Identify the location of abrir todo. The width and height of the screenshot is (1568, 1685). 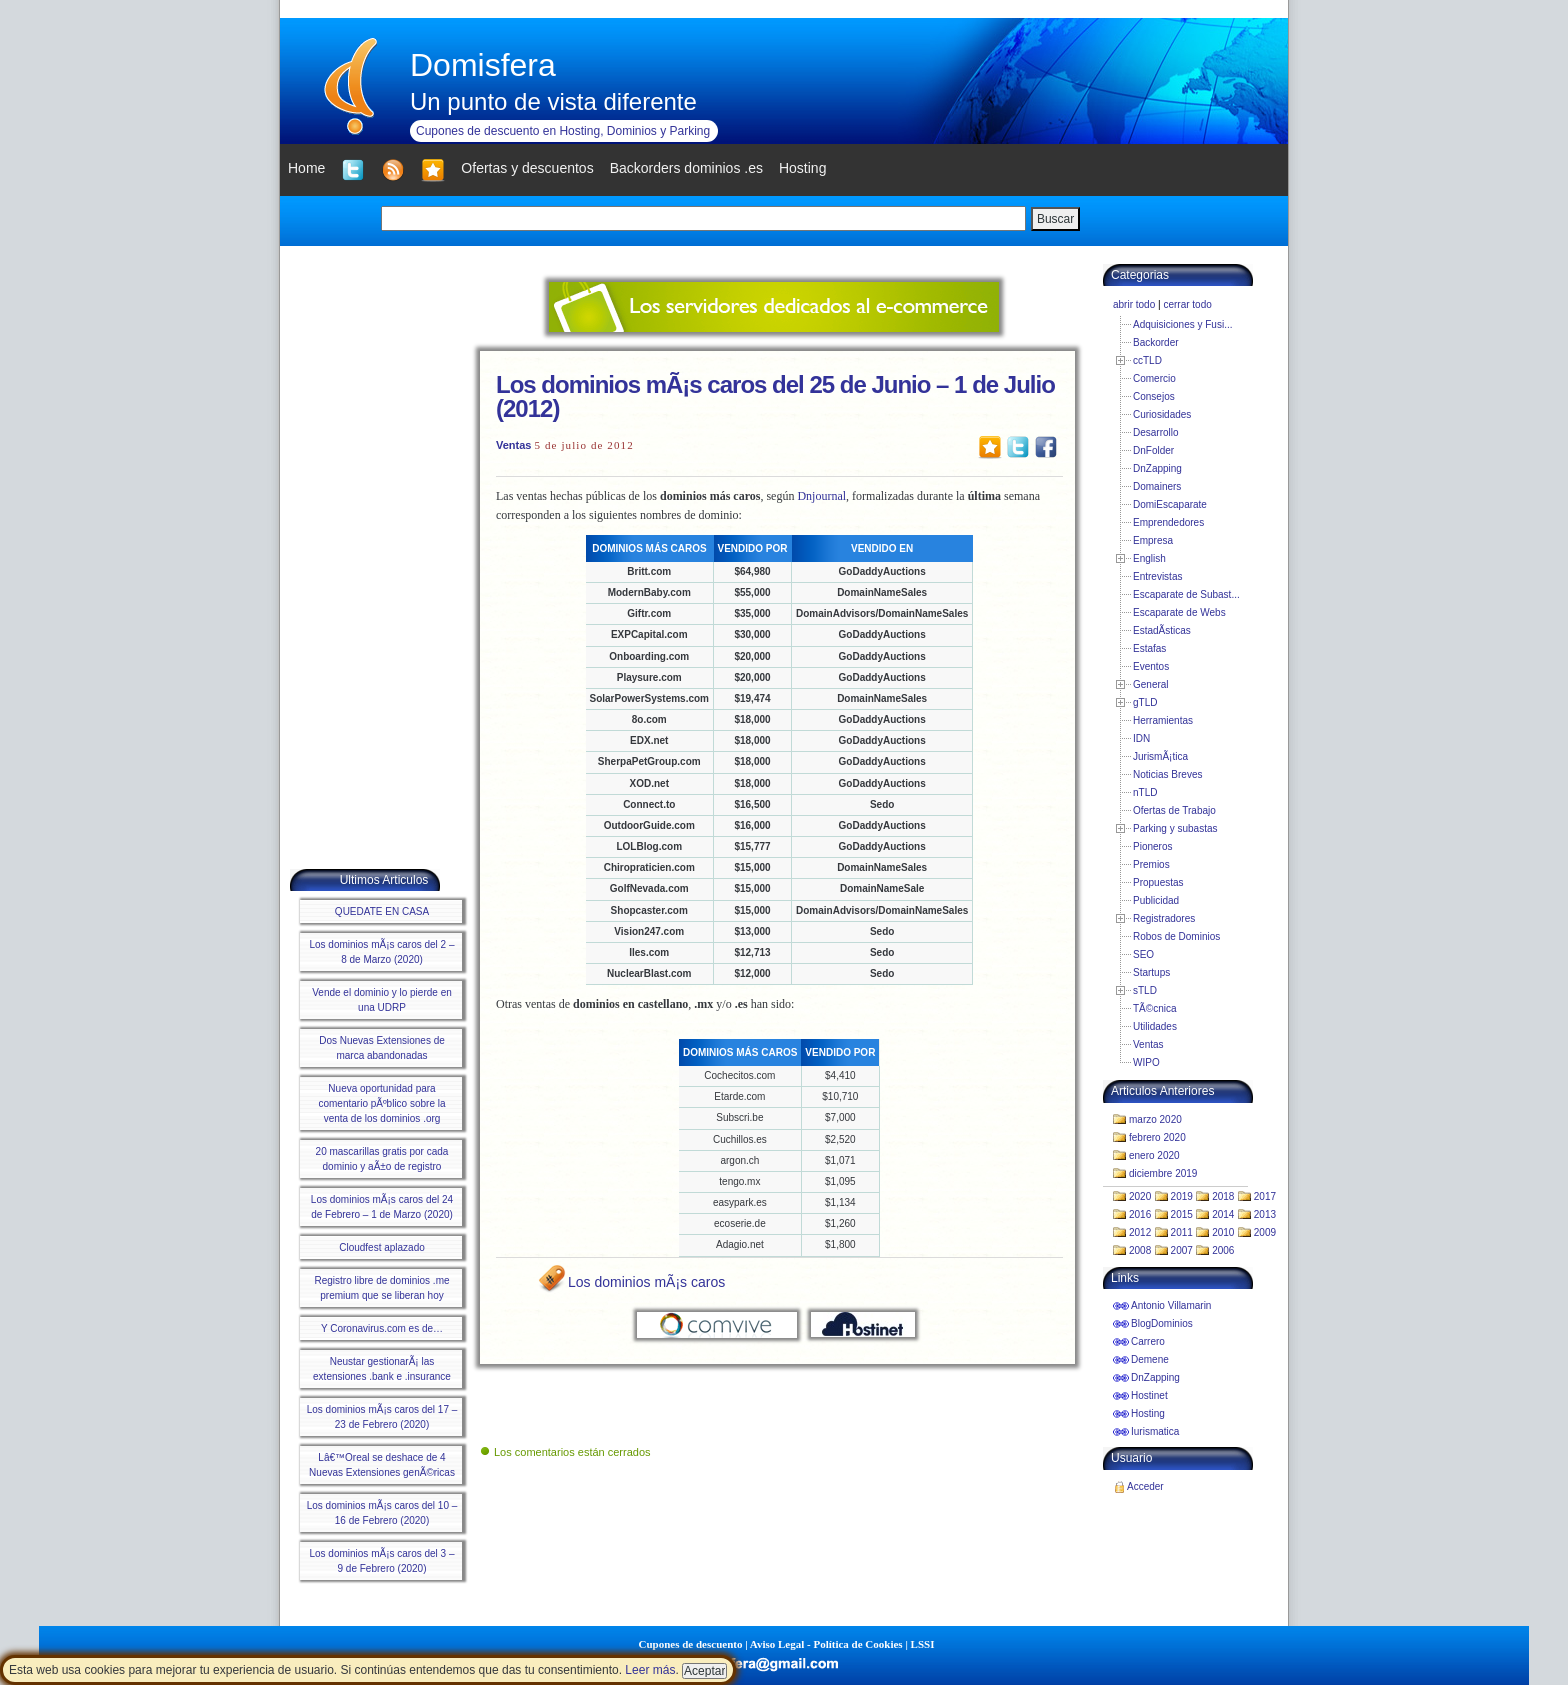
(1134, 304).